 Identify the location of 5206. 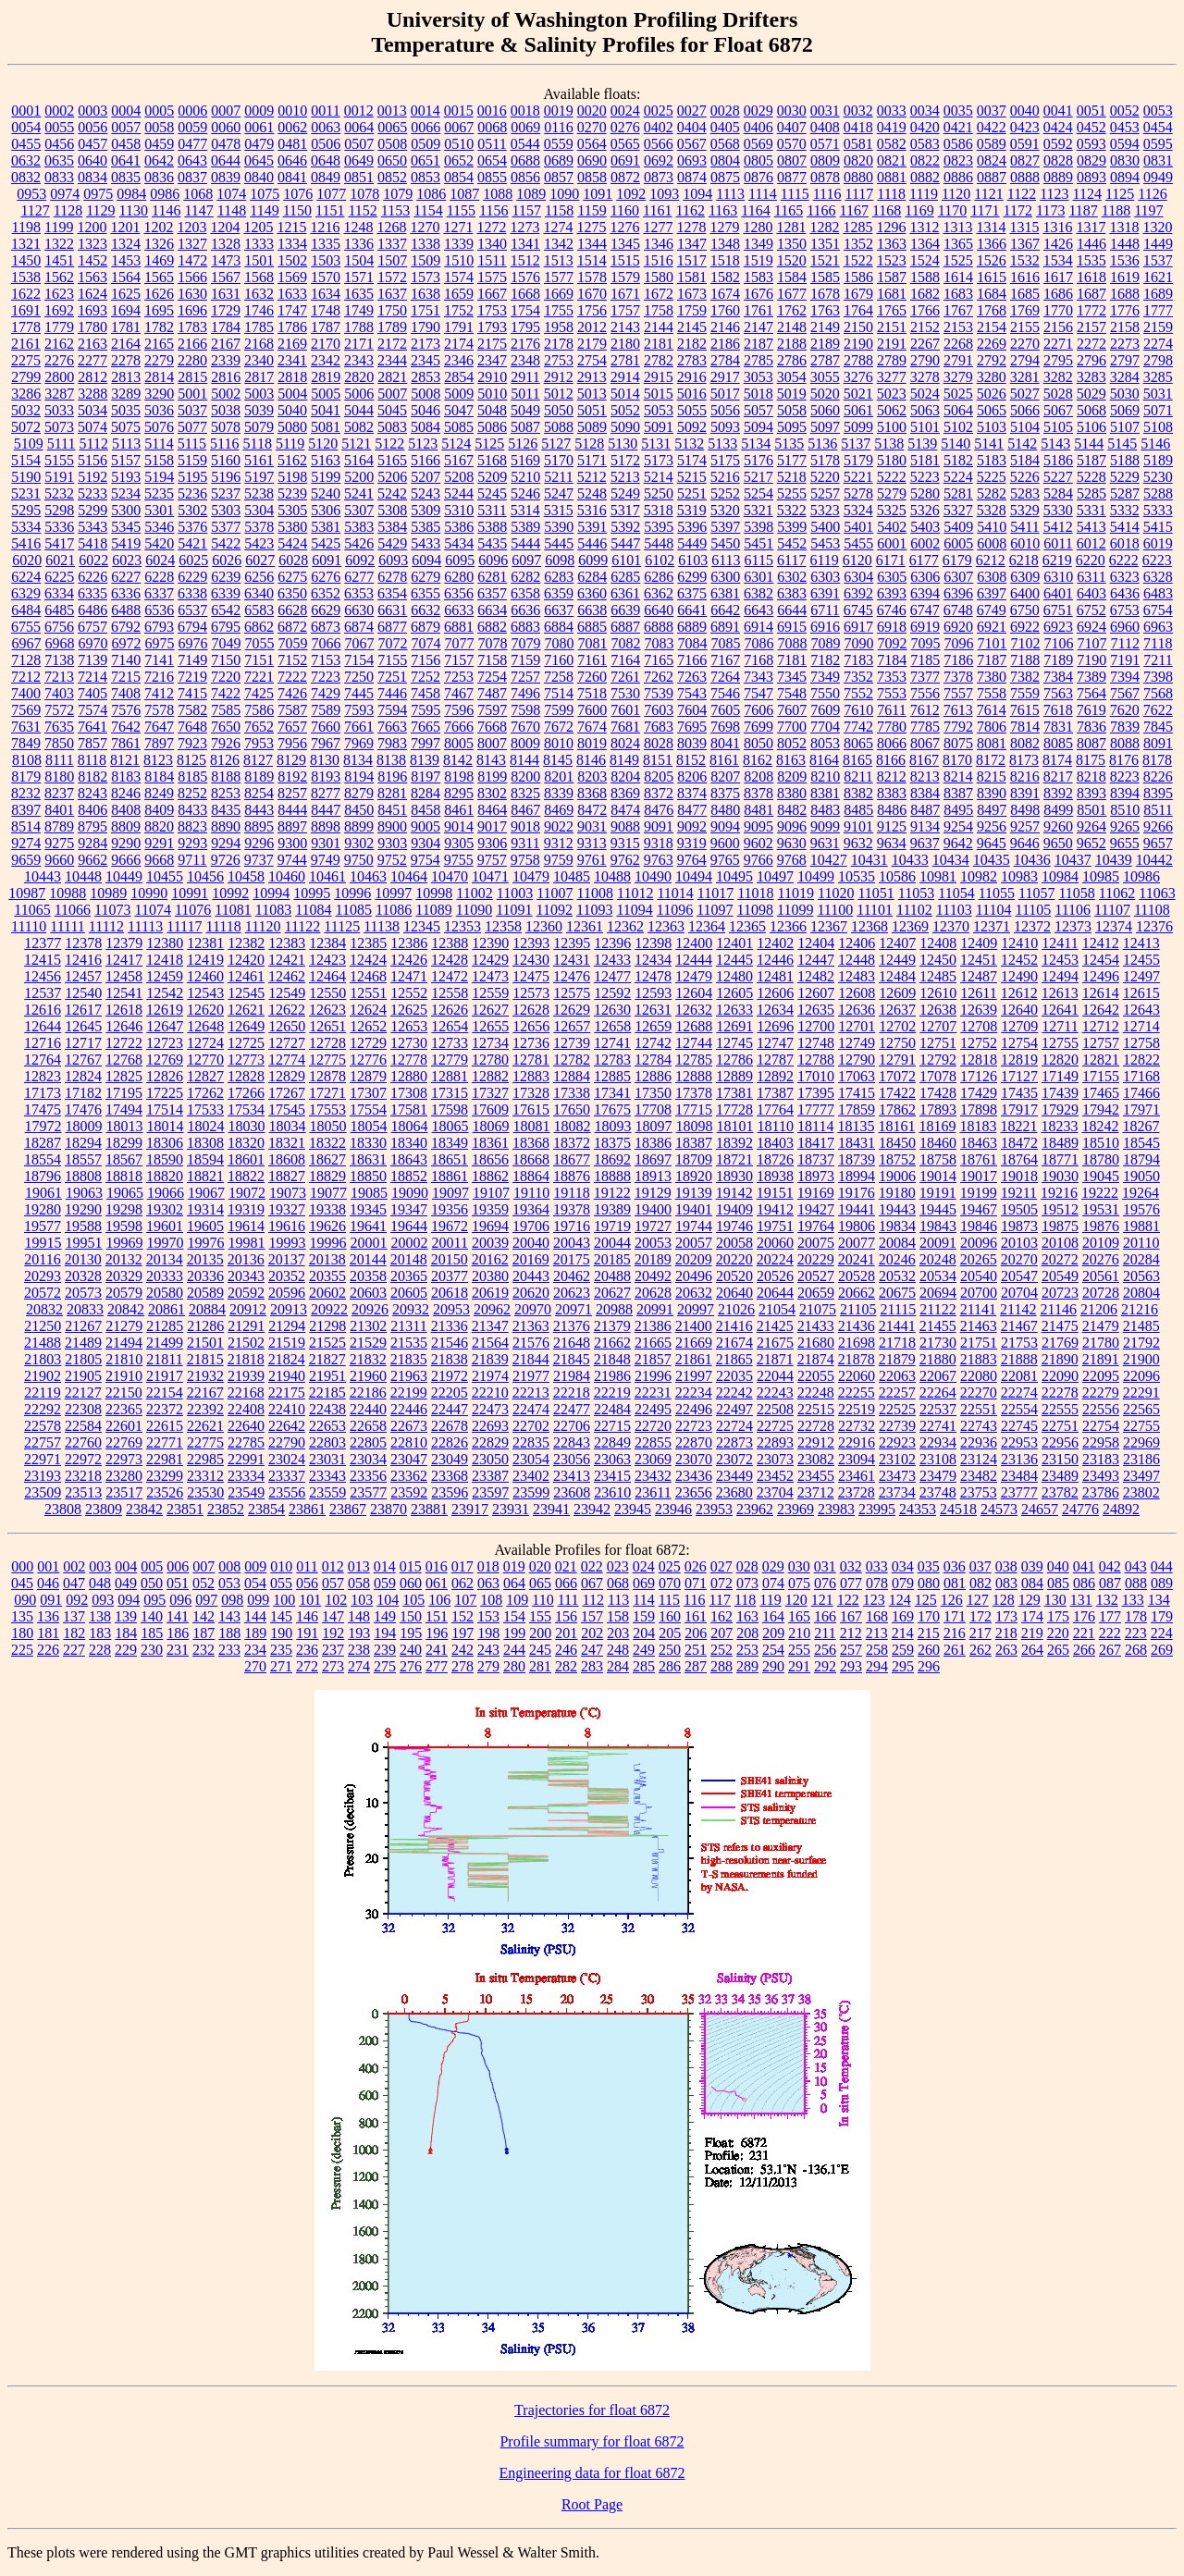
(392, 477).